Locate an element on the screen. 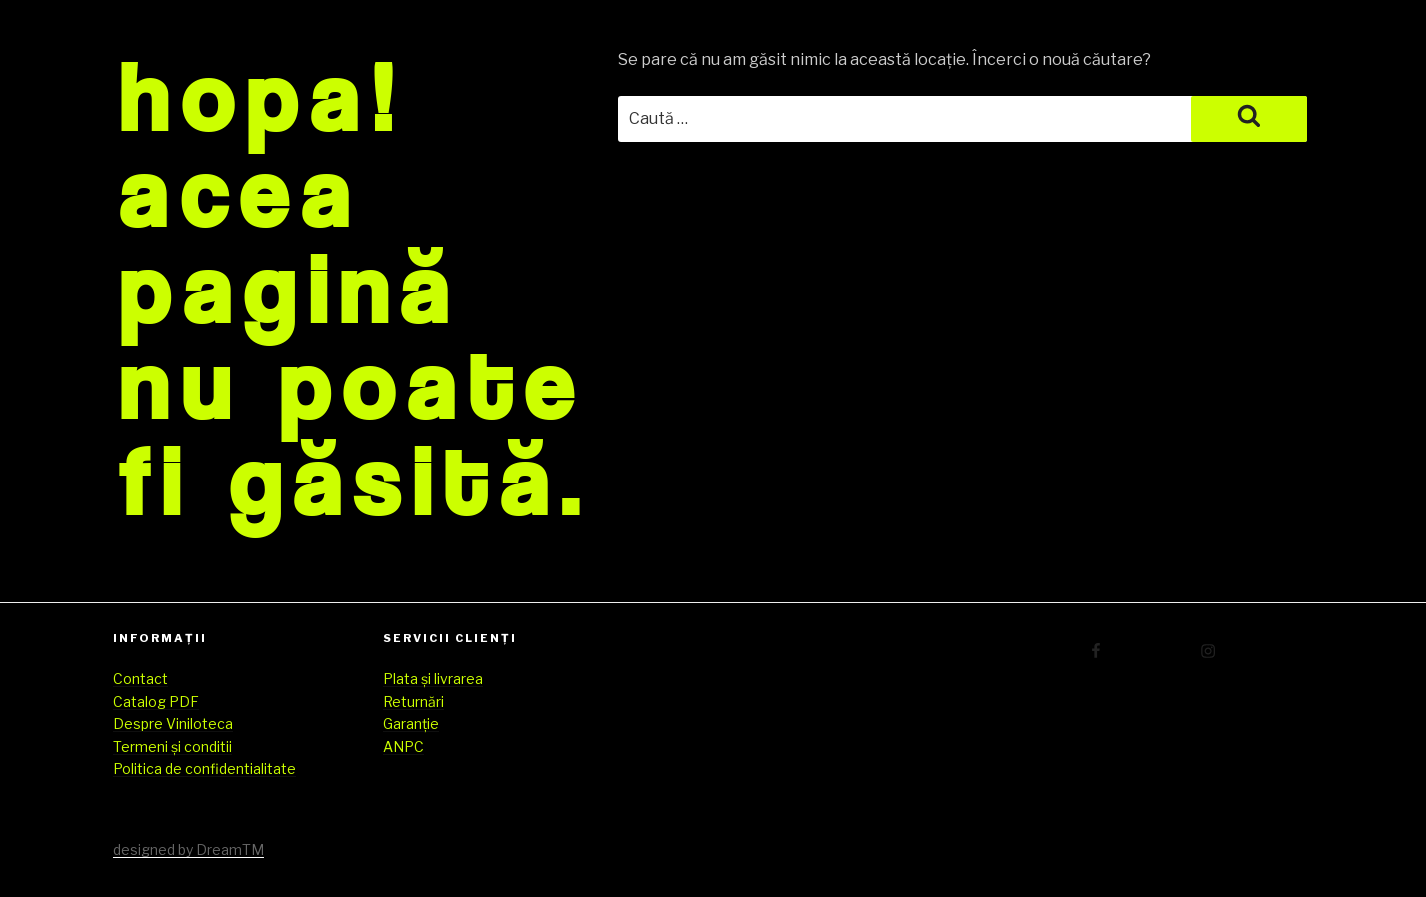 This screenshot has height=897, width=1426. ANPC is located at coordinates (403, 746).